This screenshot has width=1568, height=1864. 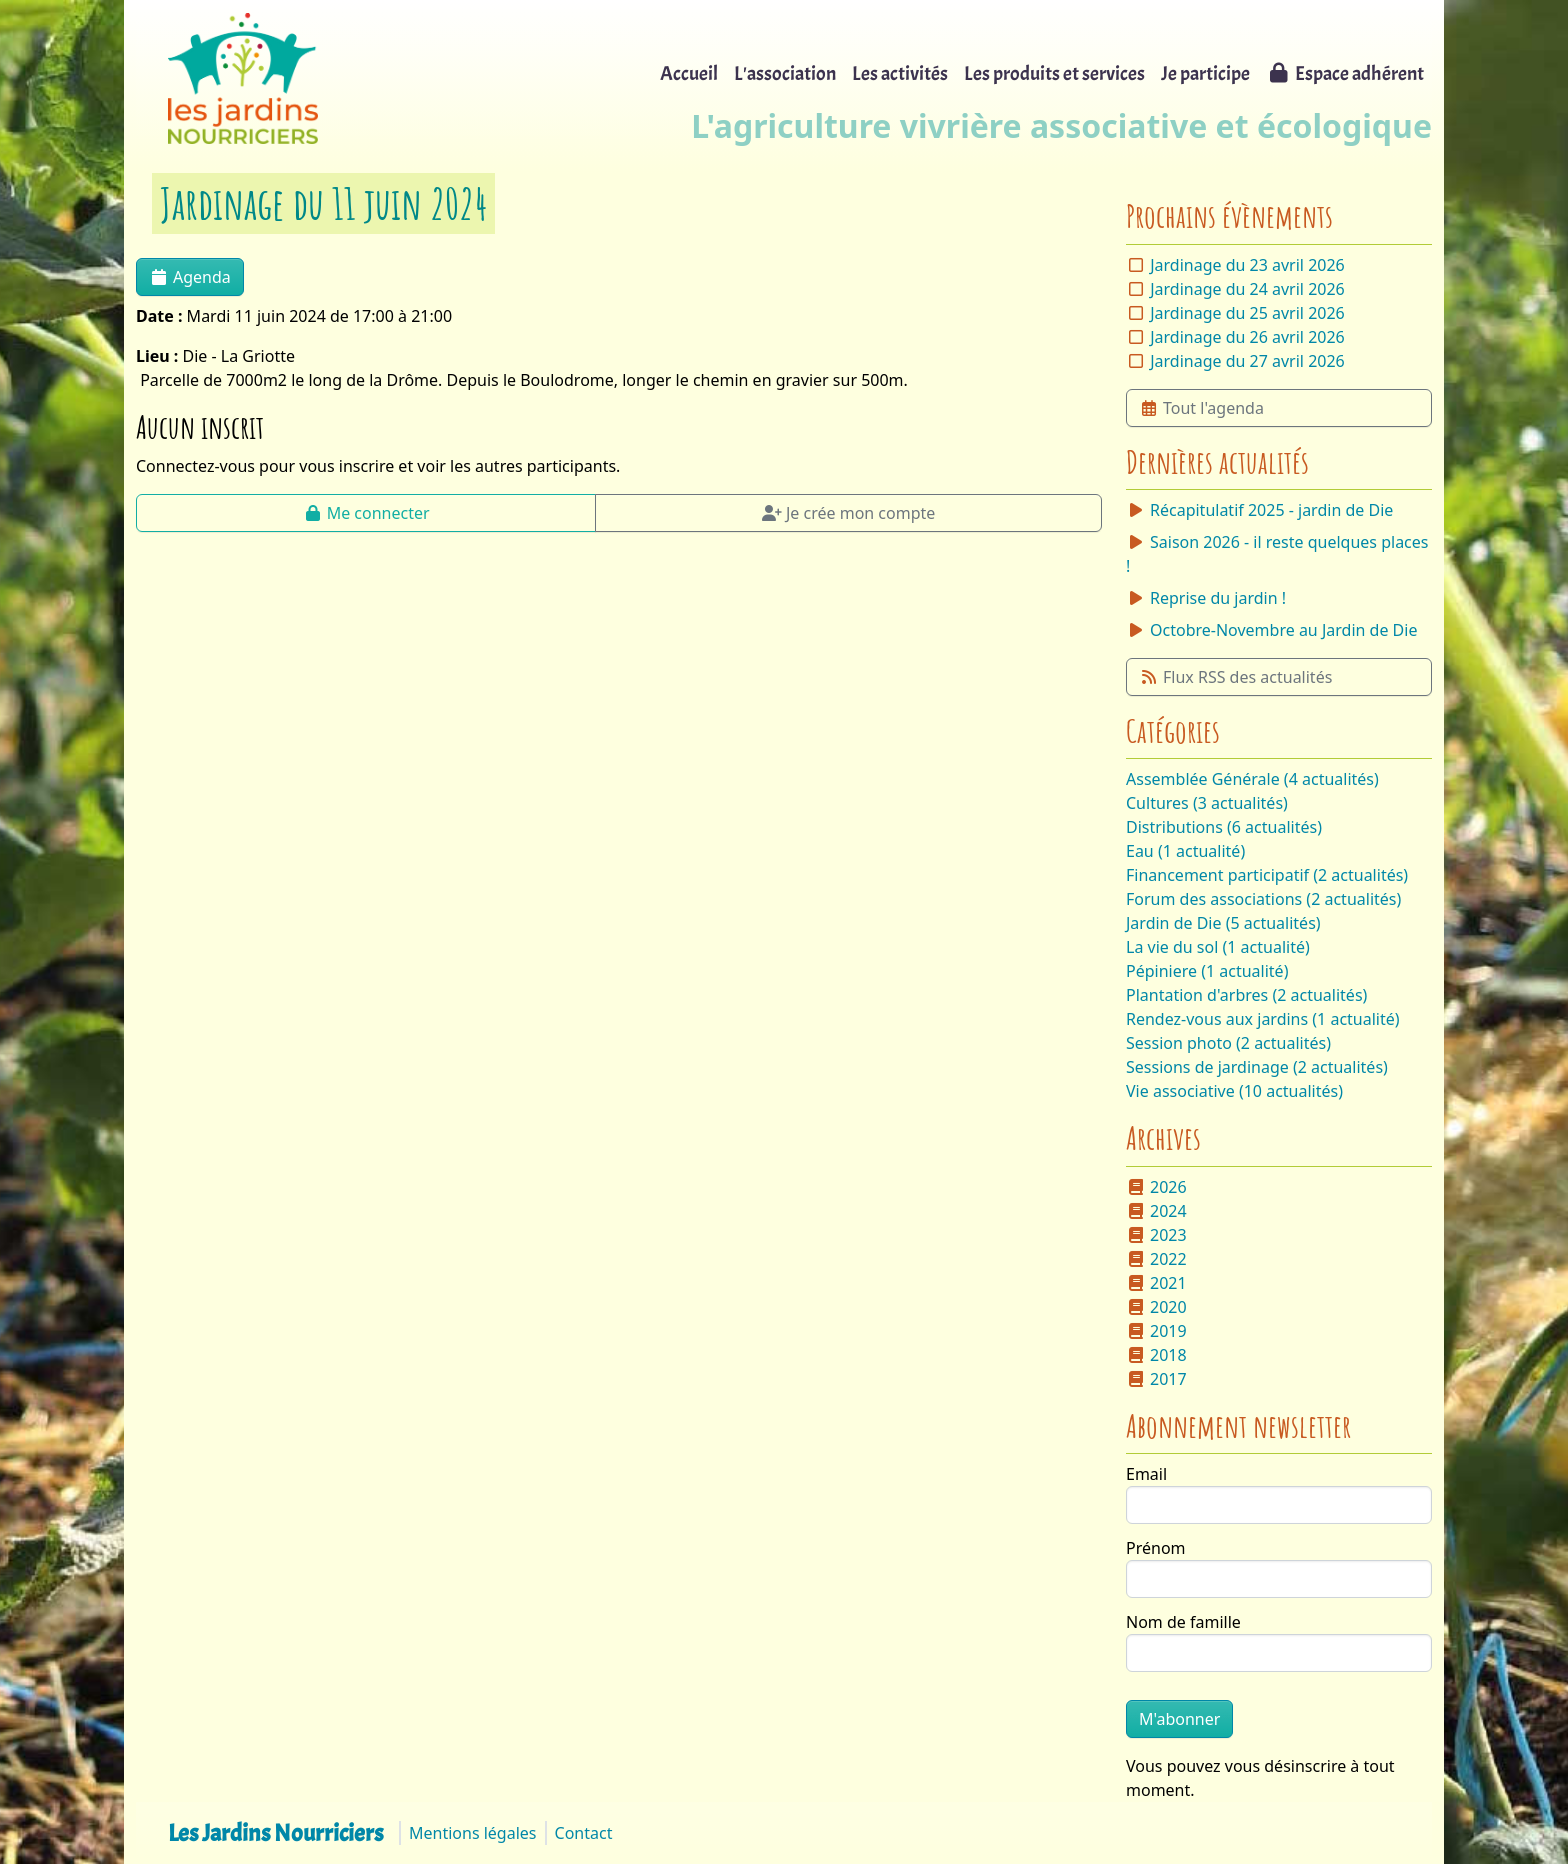 I want to click on Les Jardins Nourriciers, so click(x=275, y=1833).